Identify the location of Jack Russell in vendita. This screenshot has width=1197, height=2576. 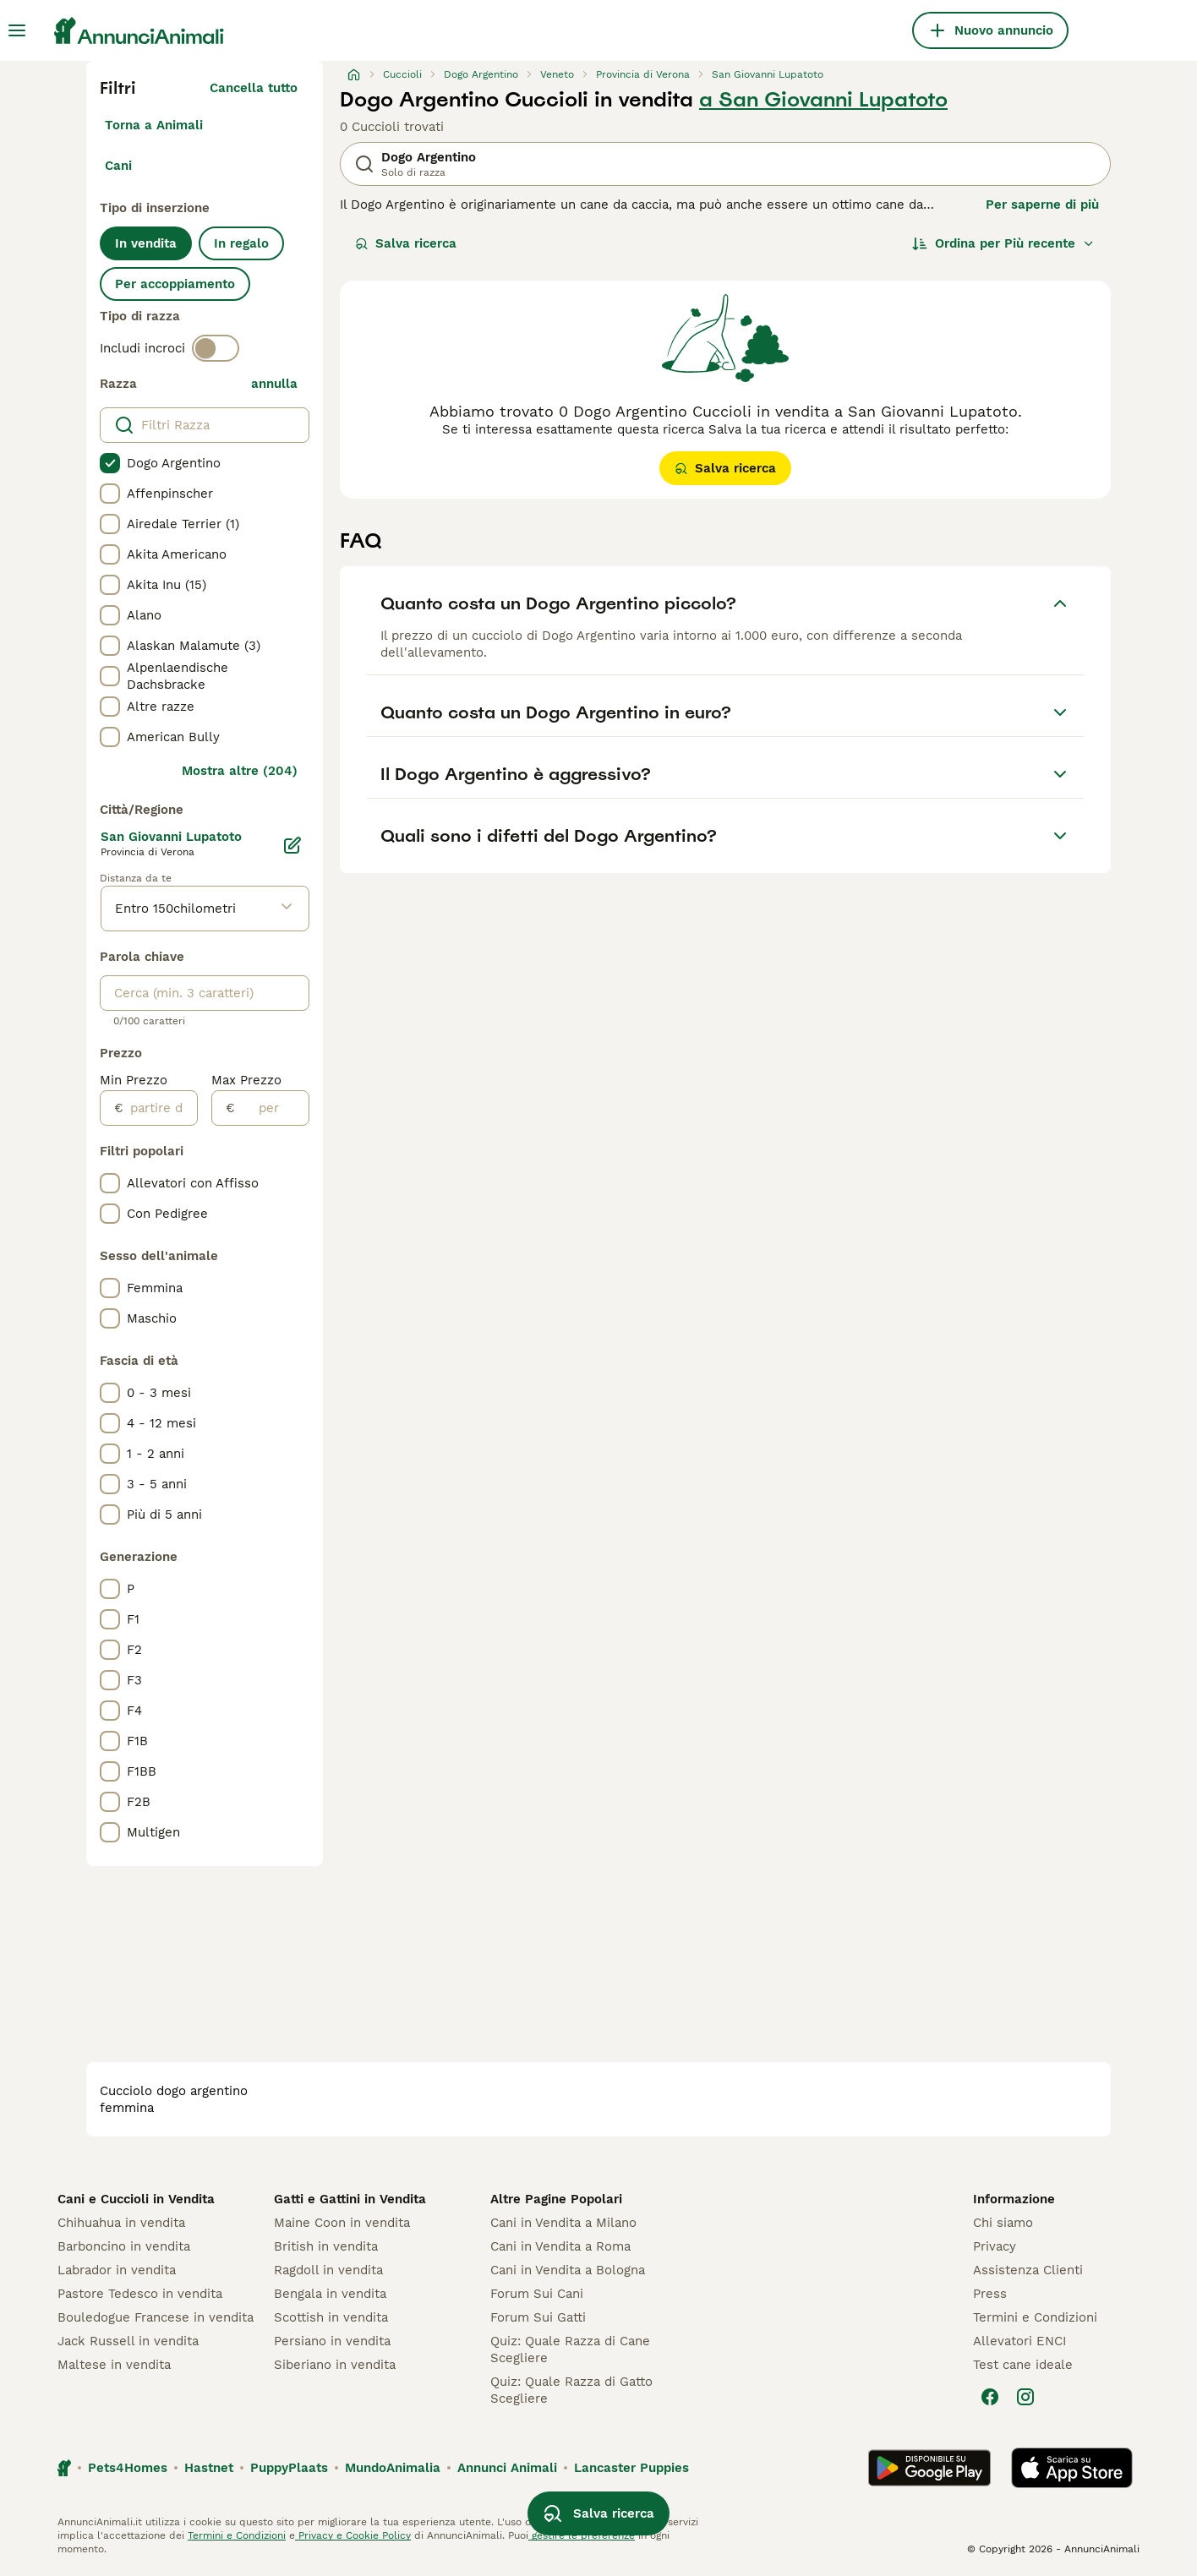
(128, 2341).